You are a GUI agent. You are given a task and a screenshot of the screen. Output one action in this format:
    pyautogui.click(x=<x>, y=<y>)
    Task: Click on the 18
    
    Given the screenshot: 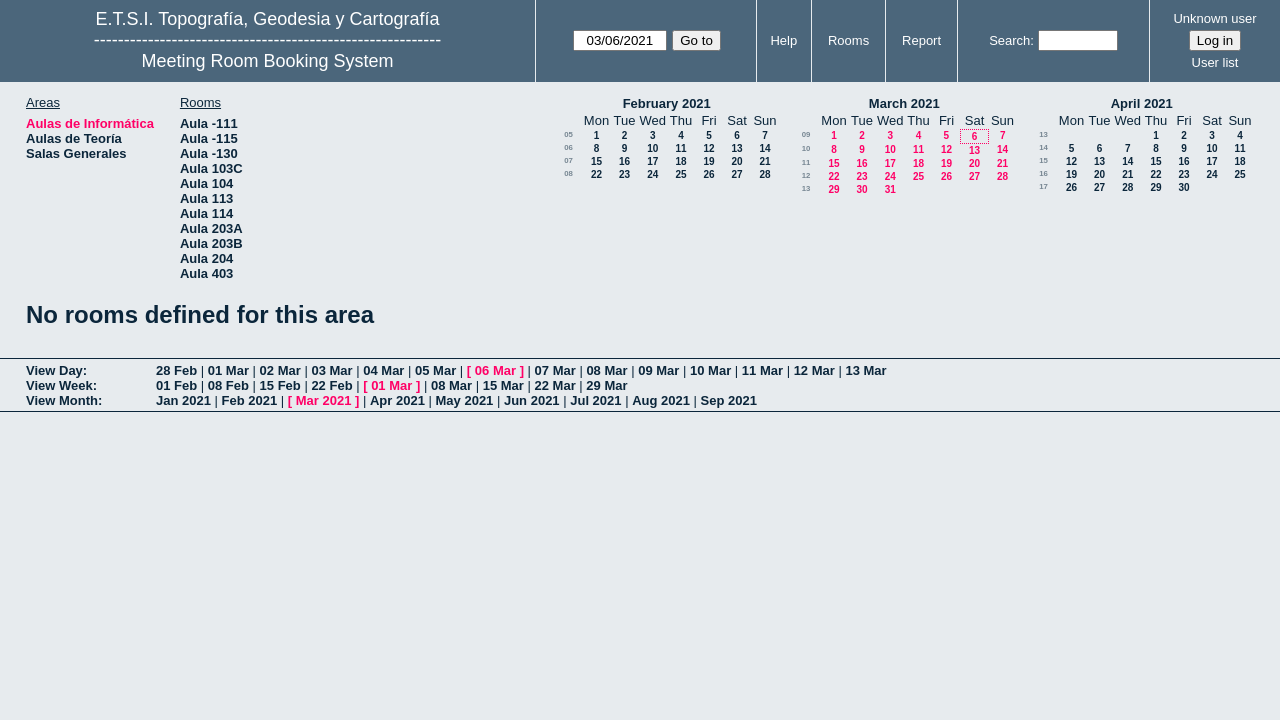 What is the action you would take?
    pyautogui.click(x=680, y=161)
    